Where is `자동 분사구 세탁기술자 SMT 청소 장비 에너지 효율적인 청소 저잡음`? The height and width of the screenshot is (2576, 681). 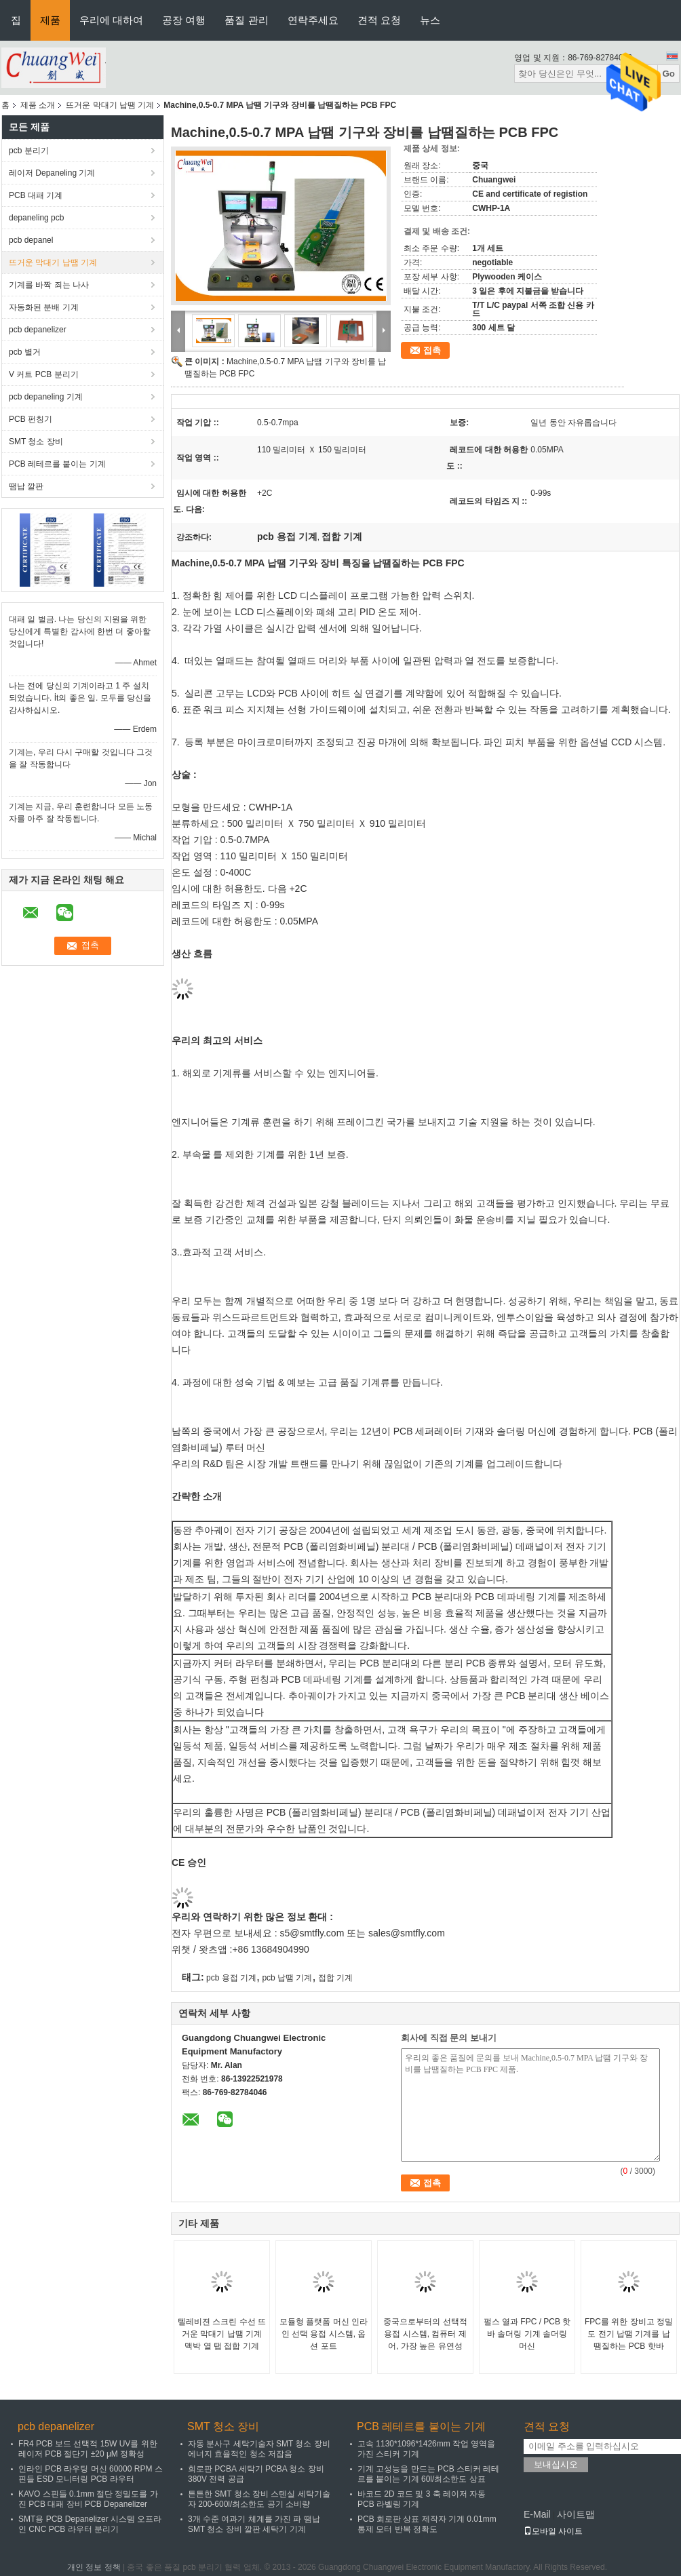 자동 분사구 세탁기술자 SMT 청소 장비 에너지 효율적인 청소 저잡음 is located at coordinates (259, 2449).